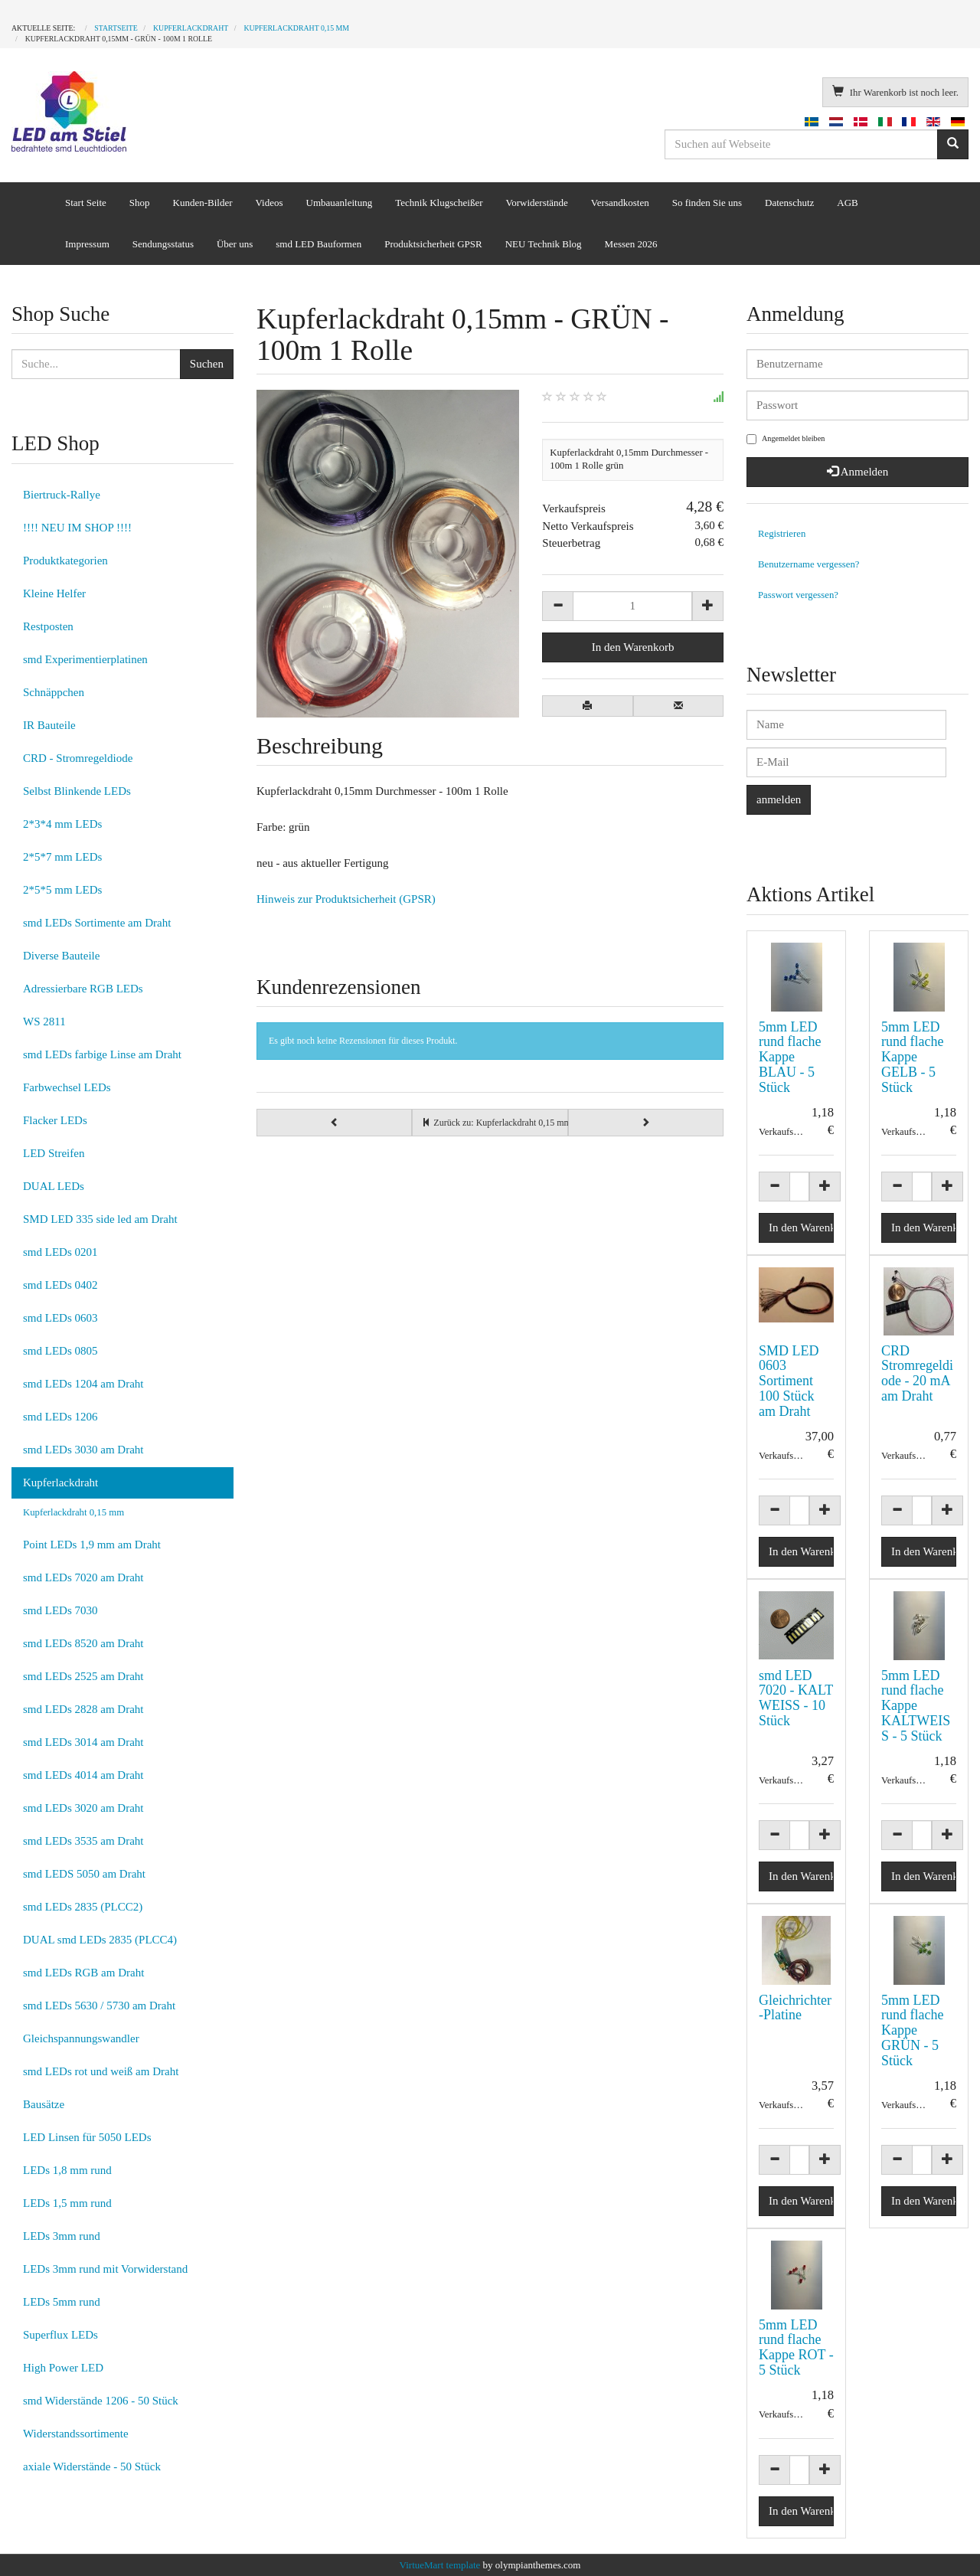 The width and height of the screenshot is (980, 2576). What do you see at coordinates (83, 1775) in the screenshot?
I see `smd LEDs 4014 am Draht` at bounding box center [83, 1775].